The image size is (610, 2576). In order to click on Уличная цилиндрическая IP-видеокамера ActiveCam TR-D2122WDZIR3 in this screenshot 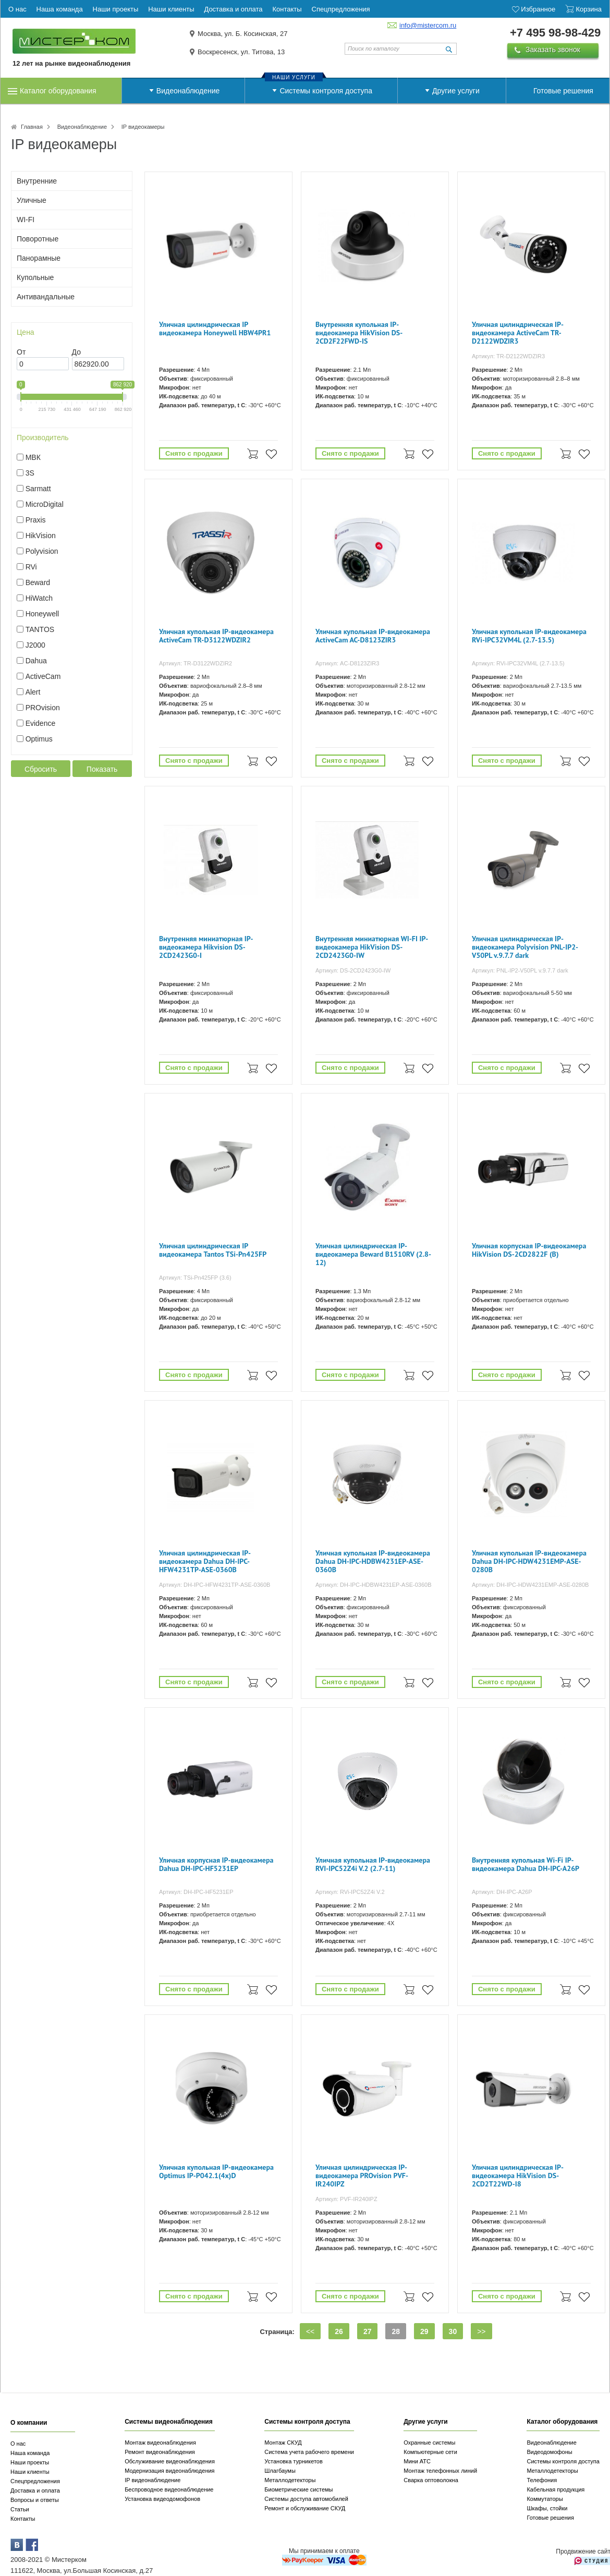, I will do `click(518, 333)`.